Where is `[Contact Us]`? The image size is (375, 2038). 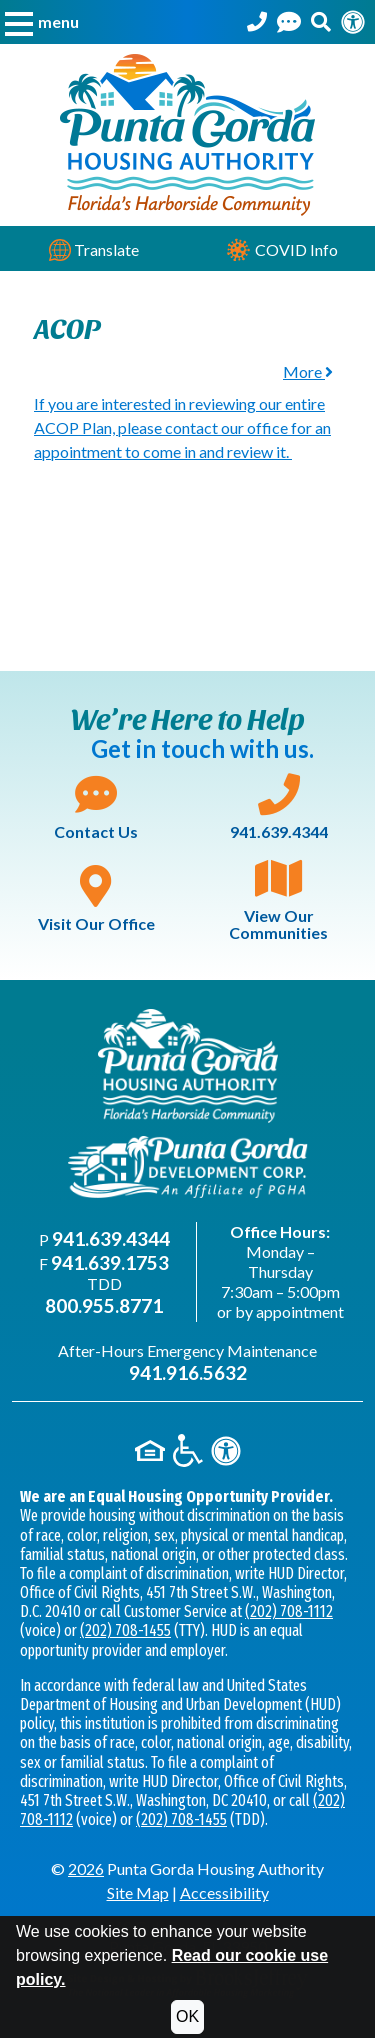 [Contact Us] is located at coordinates (289, 22).